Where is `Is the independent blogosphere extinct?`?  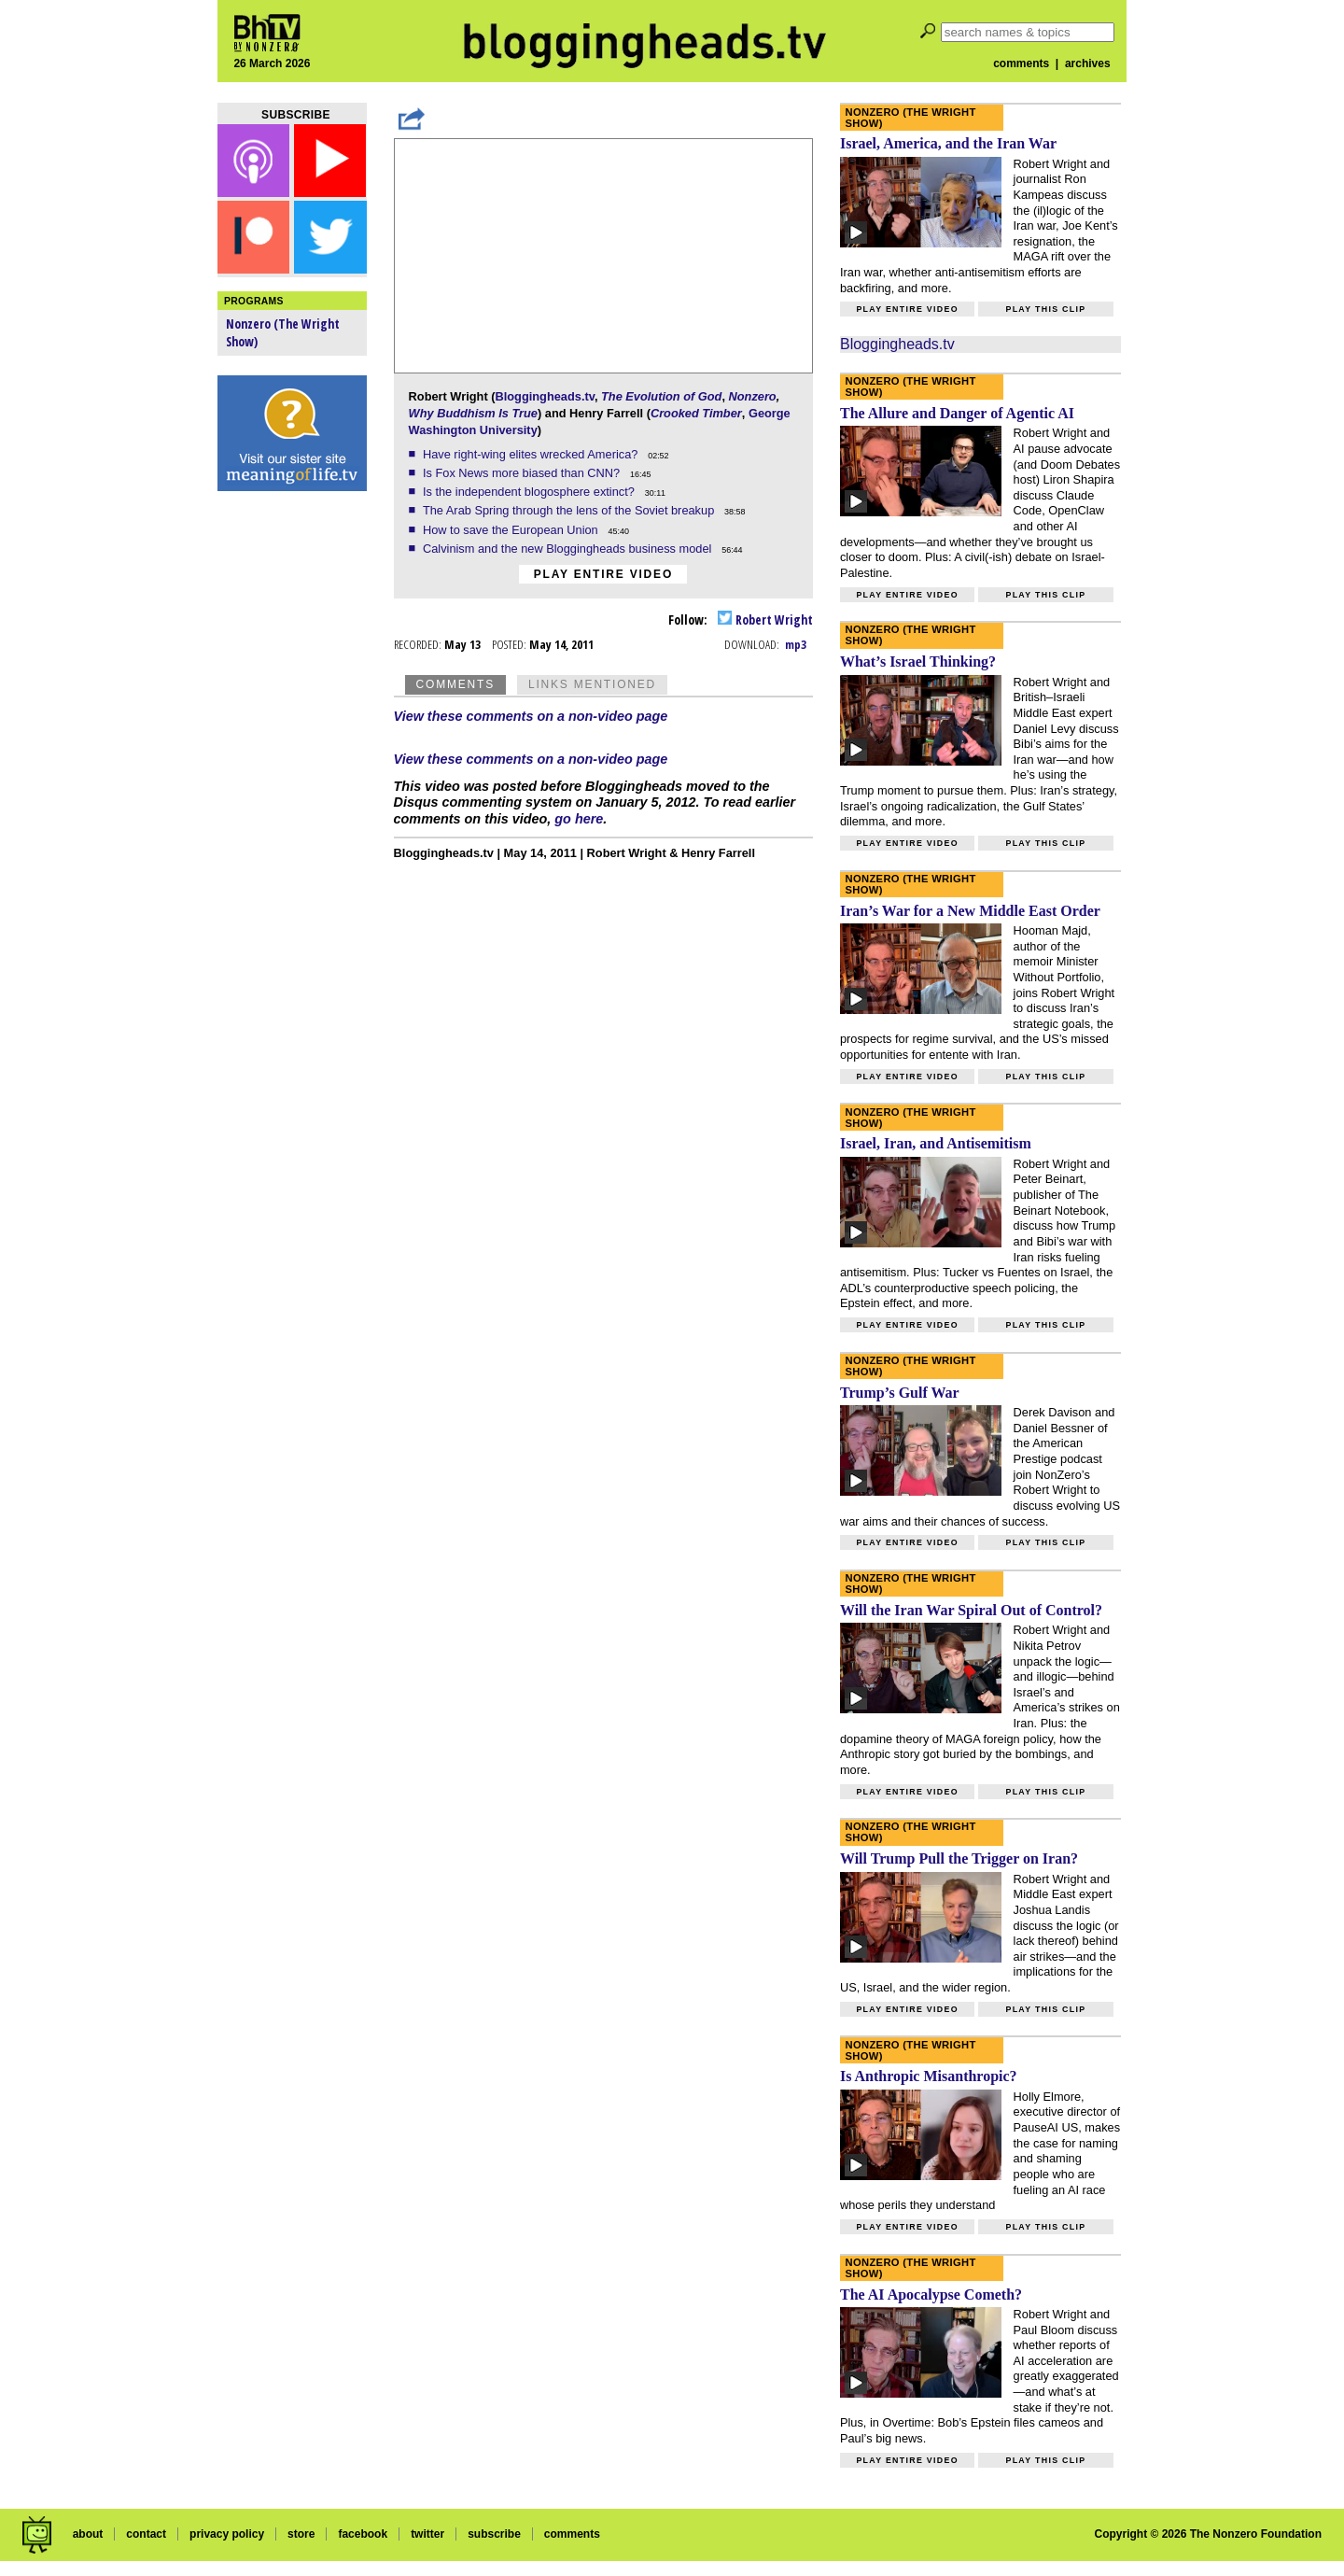
Is the independent blogosphere extinct? is located at coordinates (530, 492).